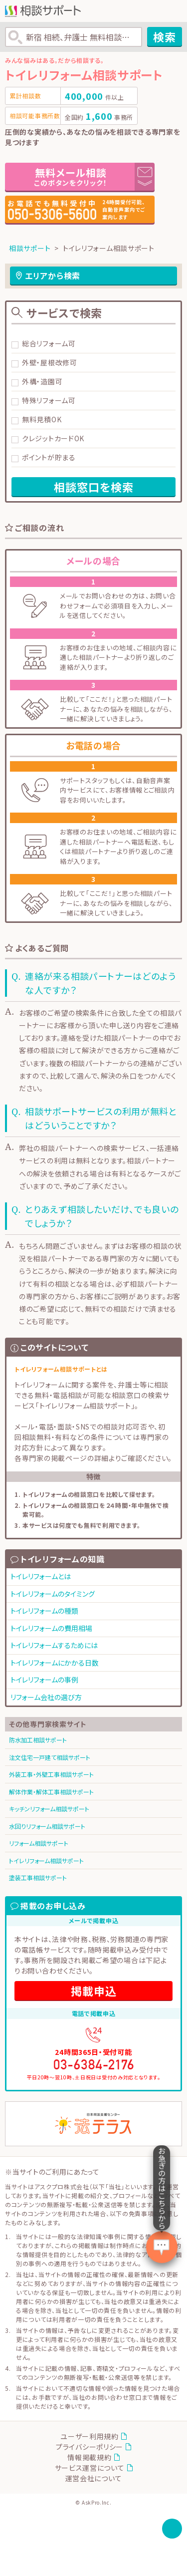 This screenshot has width=187, height=2576. Describe the element at coordinates (49, 1757) in the screenshot. I see `注文住宅一戸建て相談サポート` at that location.